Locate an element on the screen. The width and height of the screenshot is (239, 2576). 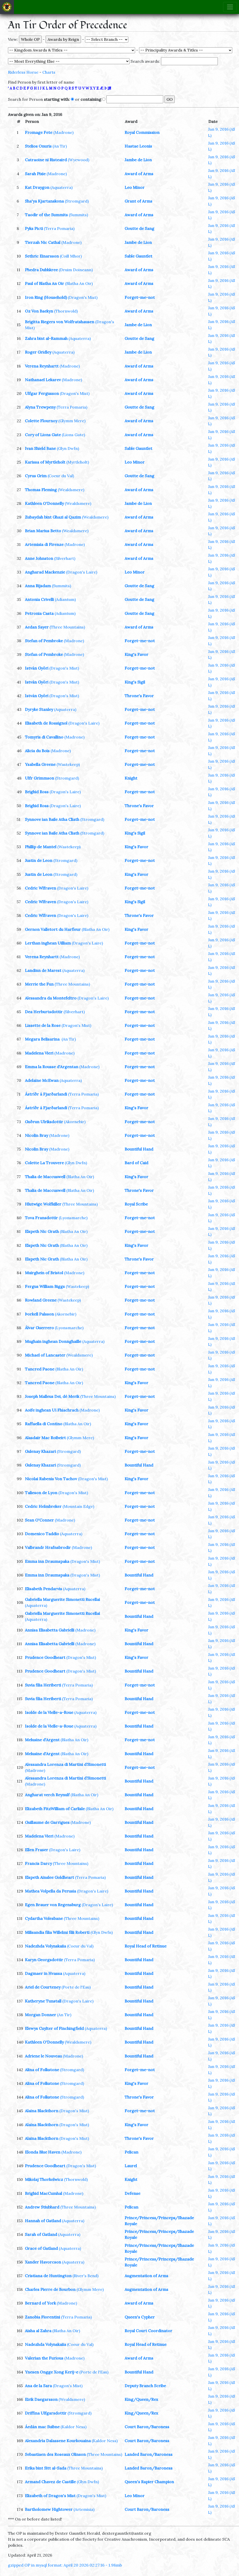
Verena Reynhartt is located at coordinates (42, 366).